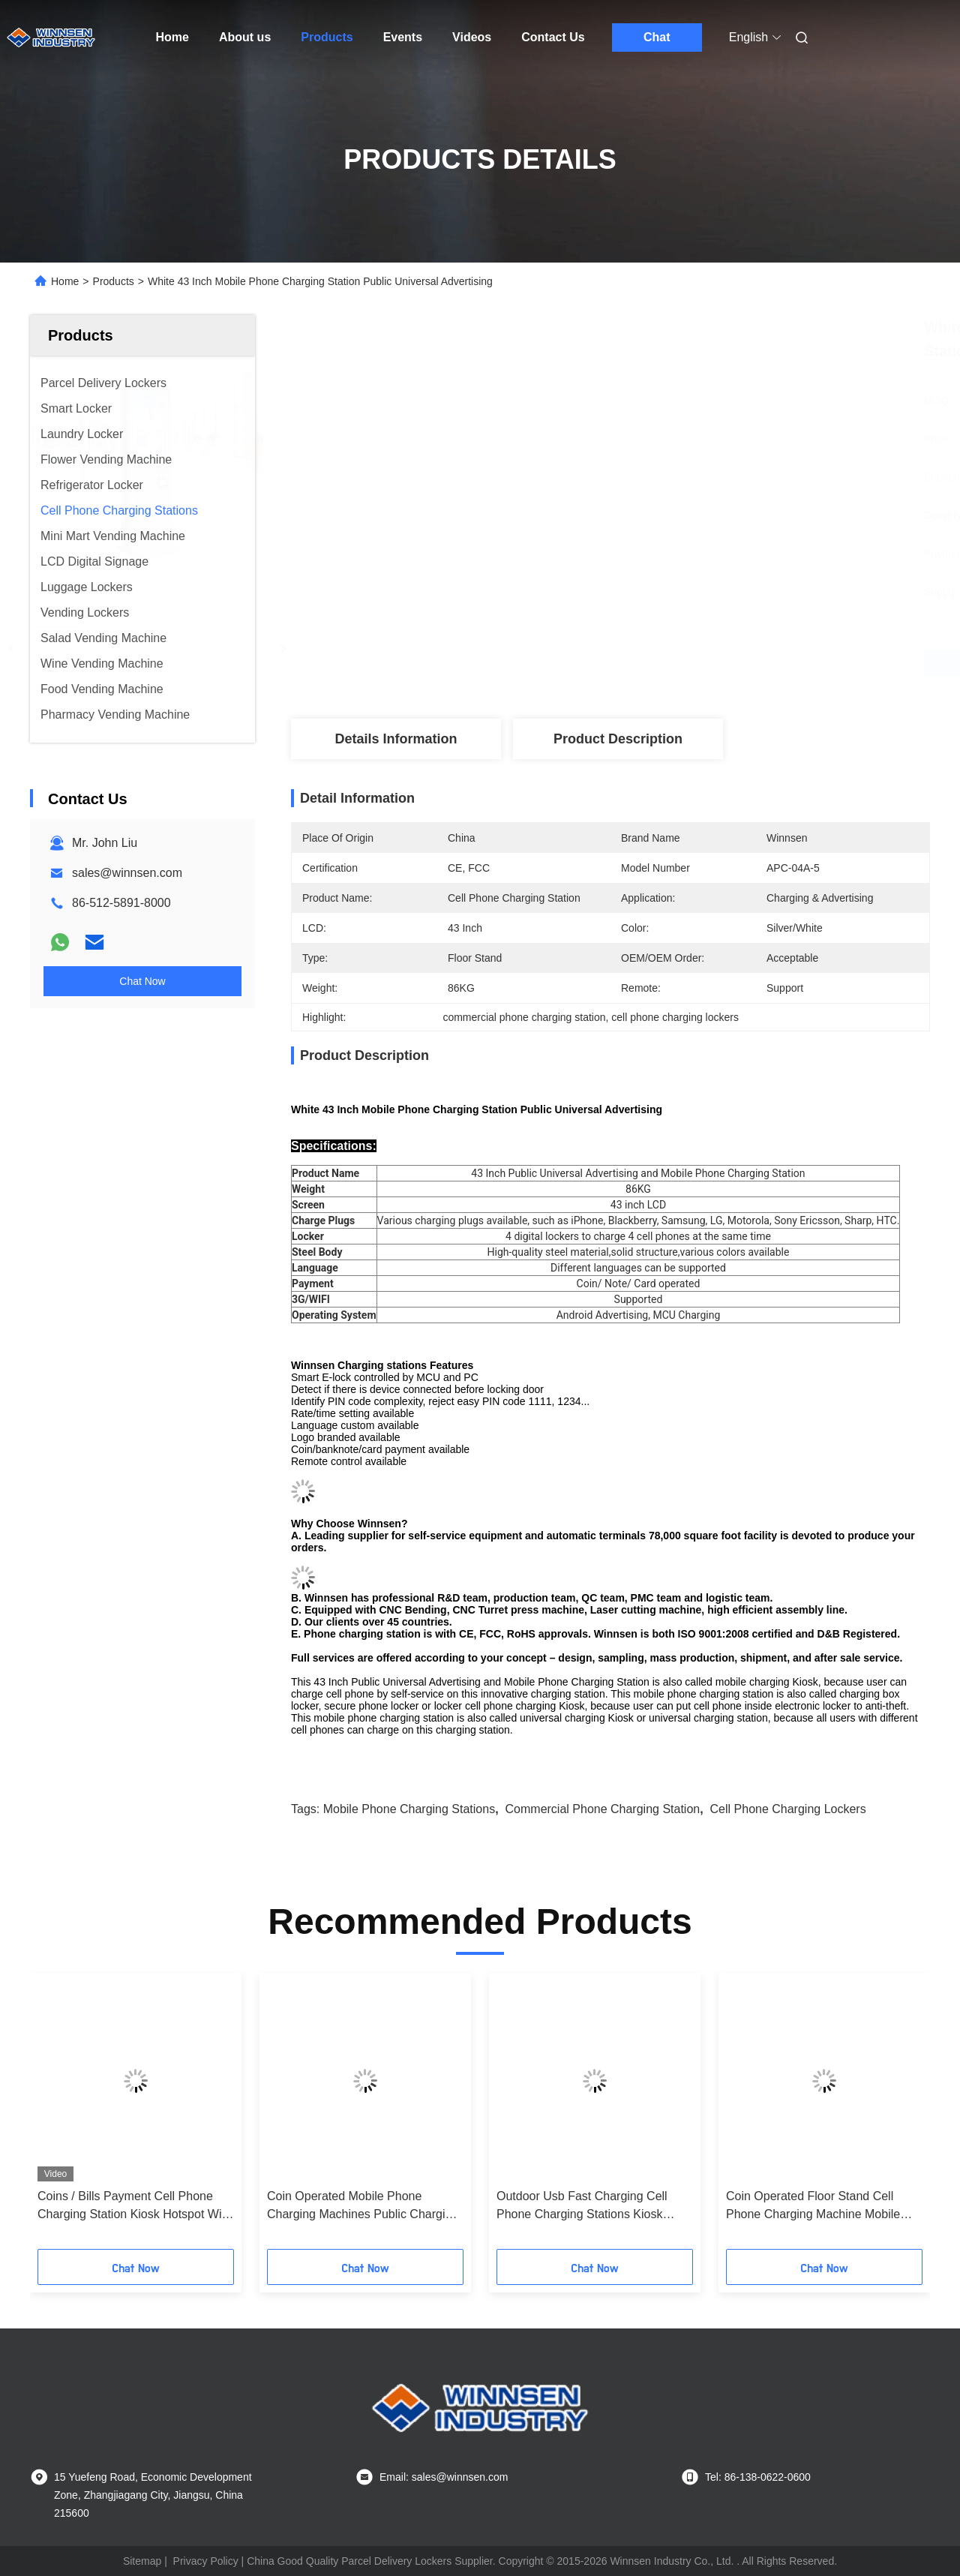  Describe the element at coordinates (603, 1809) in the screenshot. I see `commercial phone charging station` at that location.